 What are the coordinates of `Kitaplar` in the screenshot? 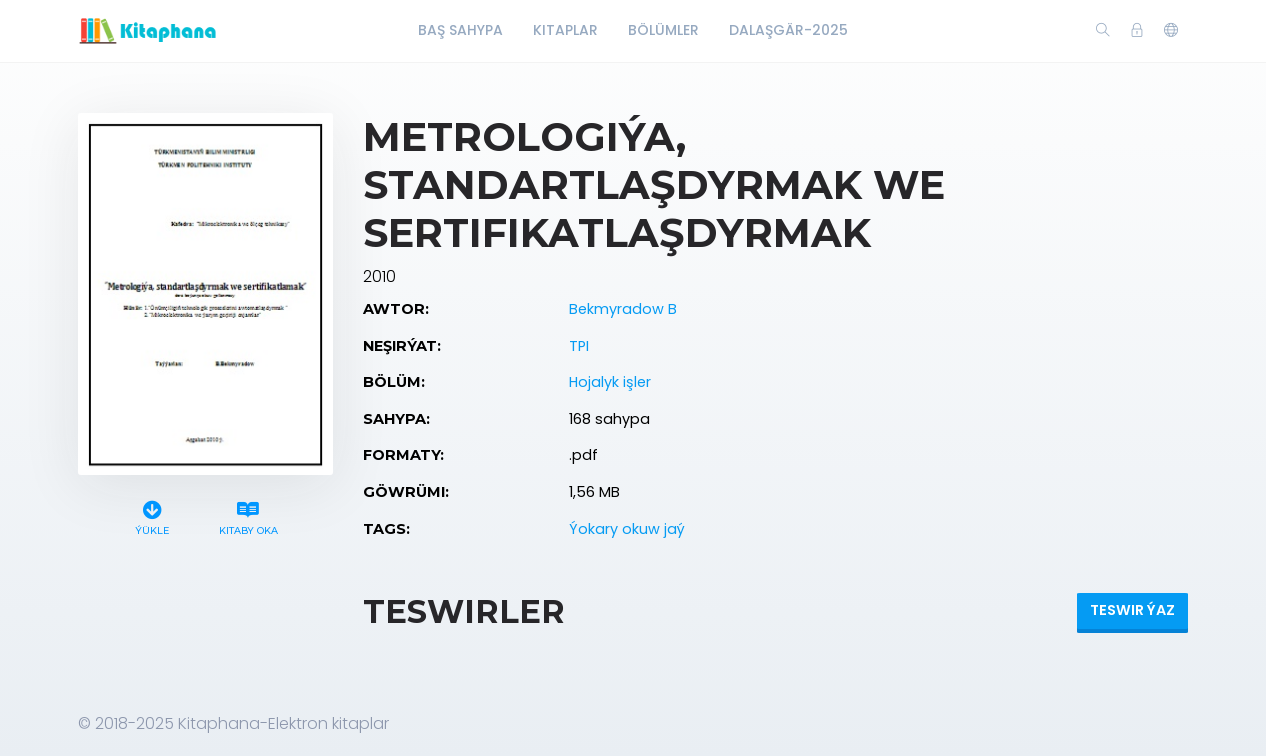 It's located at (565, 30).